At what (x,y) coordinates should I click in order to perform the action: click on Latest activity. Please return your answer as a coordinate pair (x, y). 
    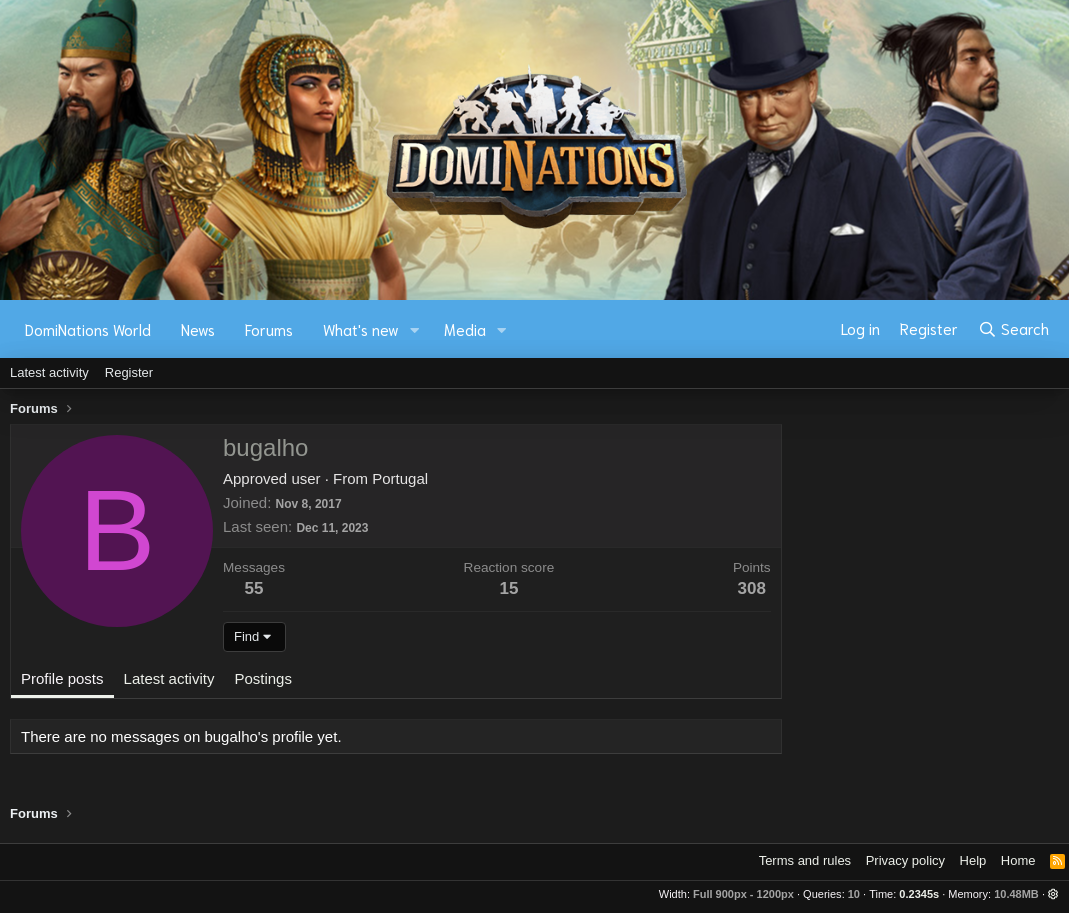
    Looking at the image, I should click on (49, 372).